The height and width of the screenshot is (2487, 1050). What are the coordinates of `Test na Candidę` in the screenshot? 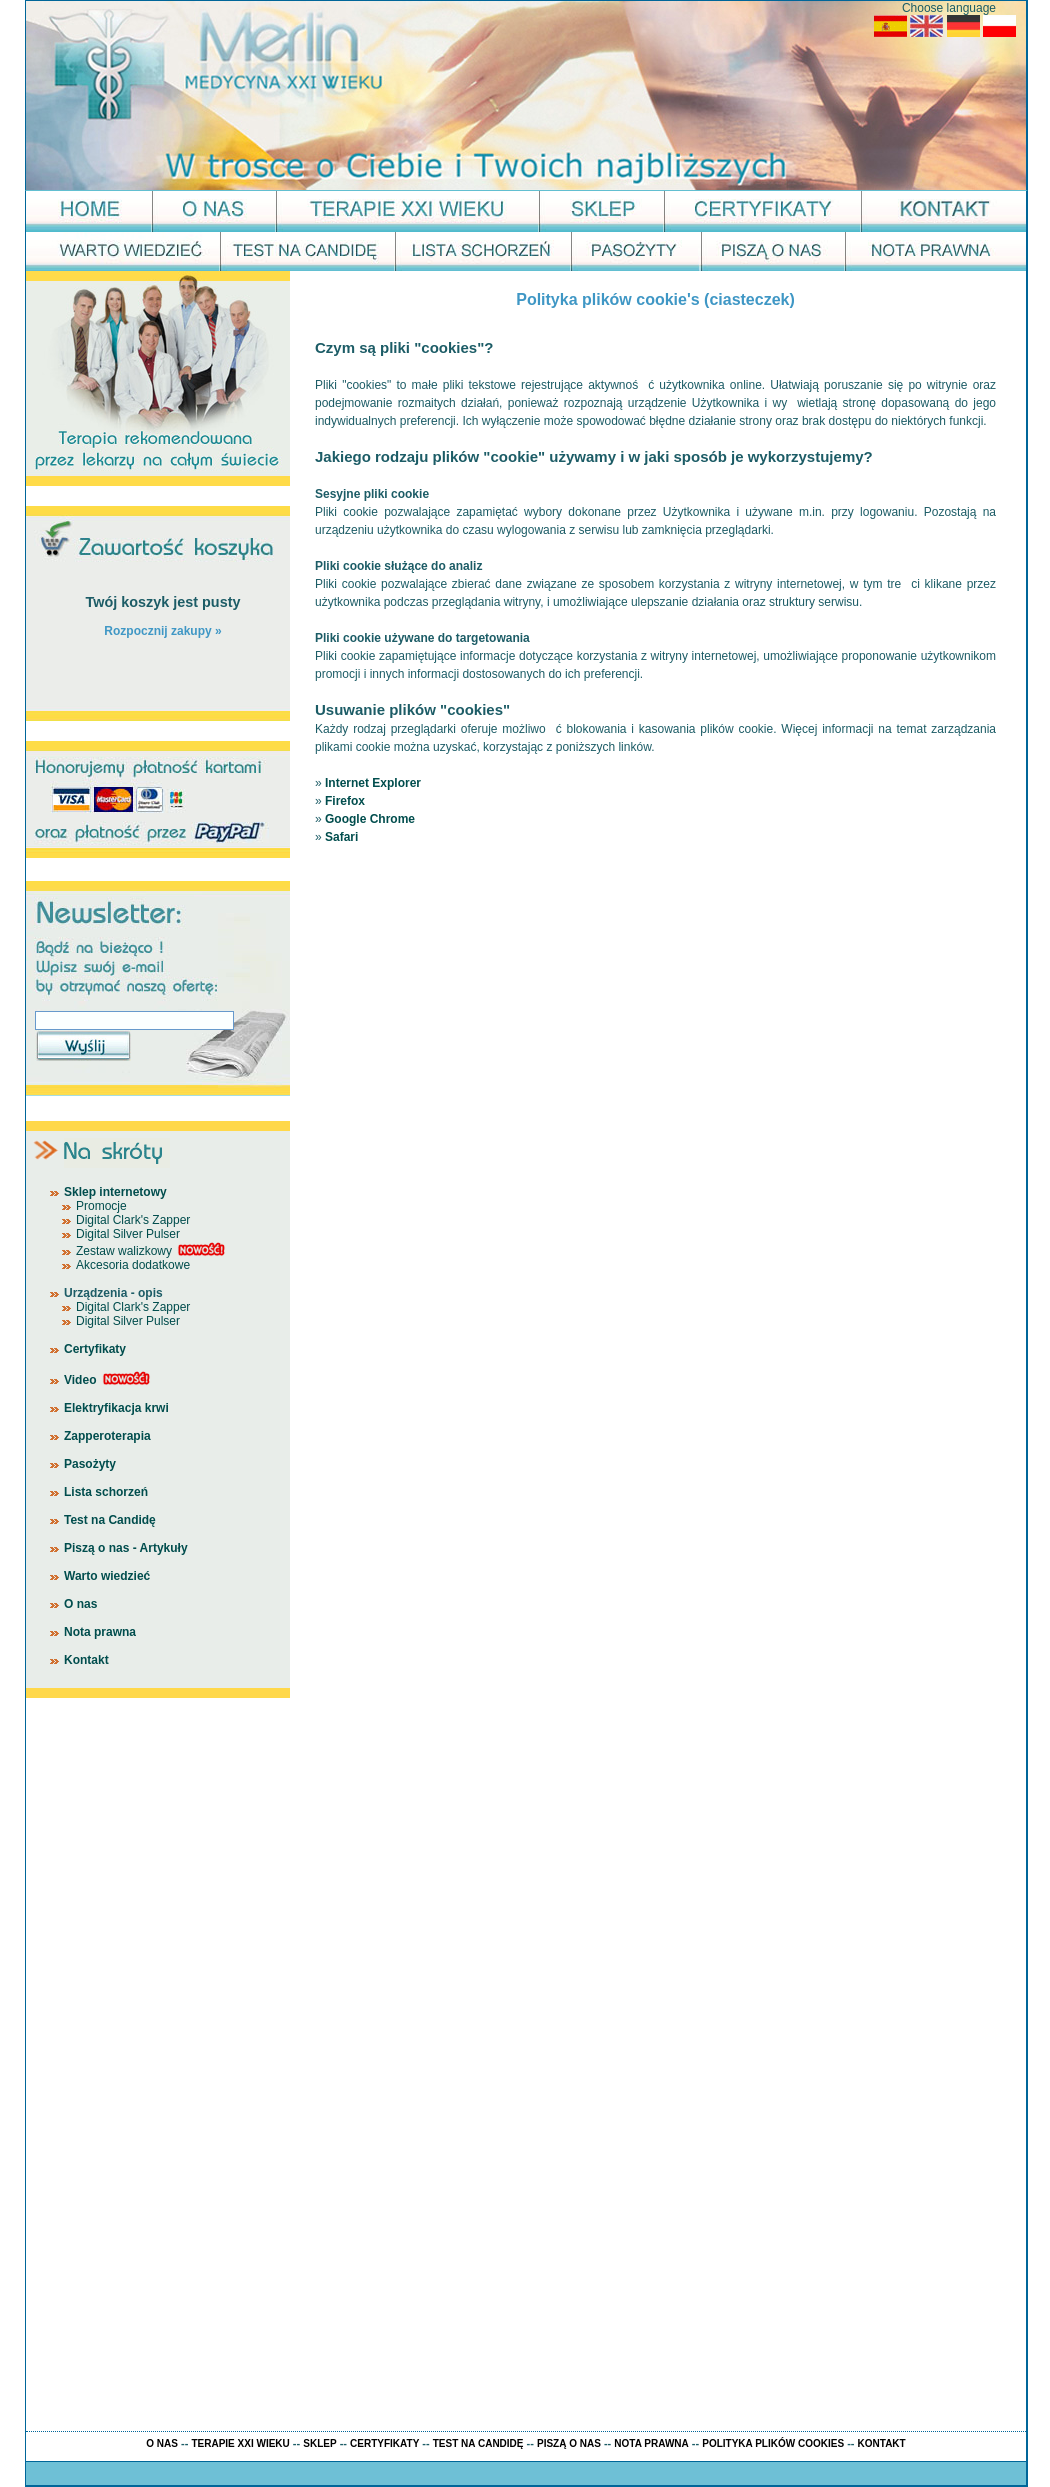 It's located at (110, 1520).